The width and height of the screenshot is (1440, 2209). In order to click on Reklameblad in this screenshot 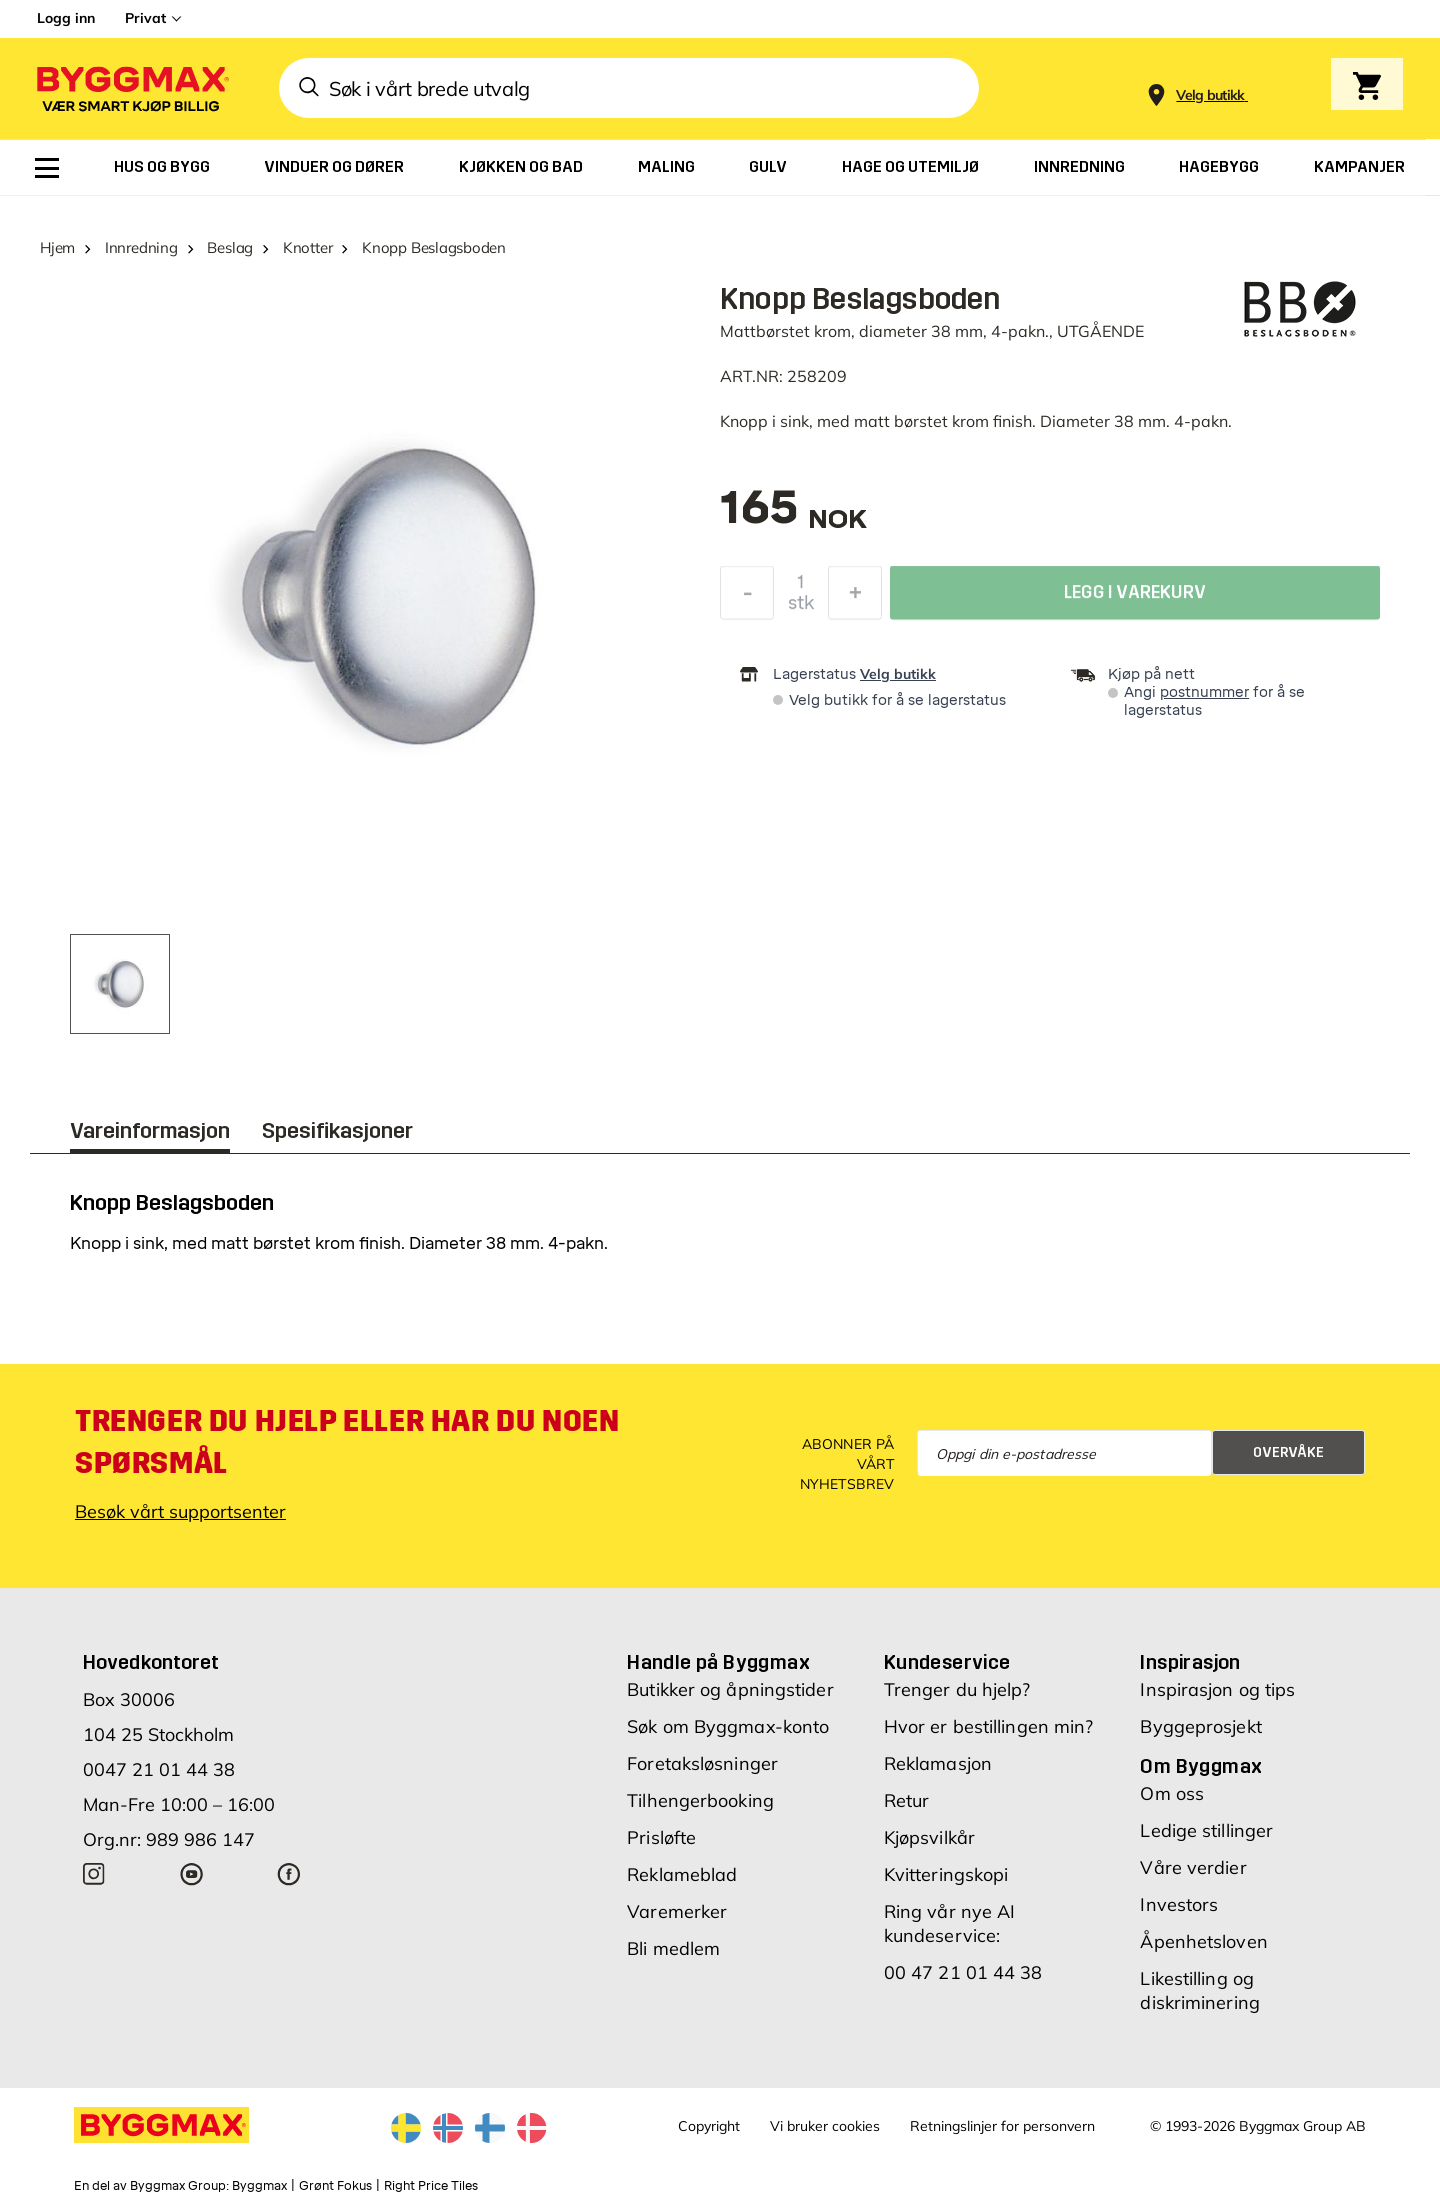, I will do `click(682, 1874)`.